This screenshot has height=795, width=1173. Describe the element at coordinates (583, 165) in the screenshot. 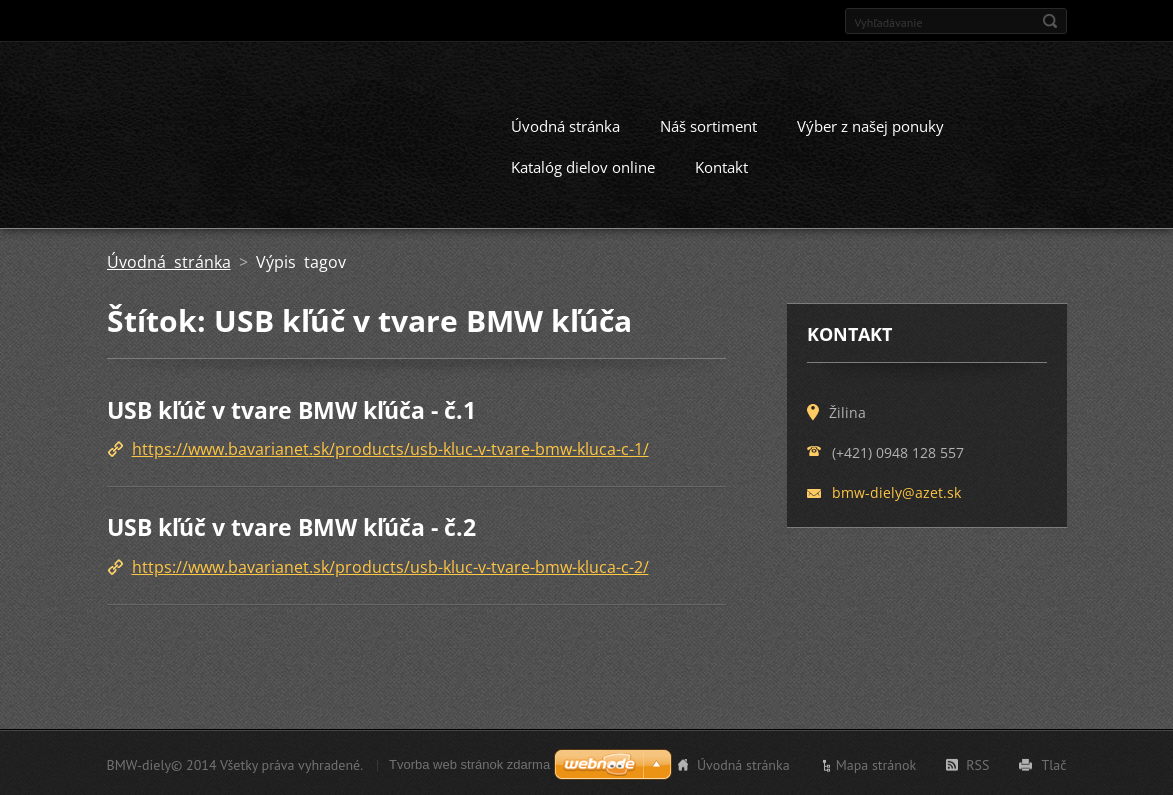

I see `Katalóg dielov online` at that location.